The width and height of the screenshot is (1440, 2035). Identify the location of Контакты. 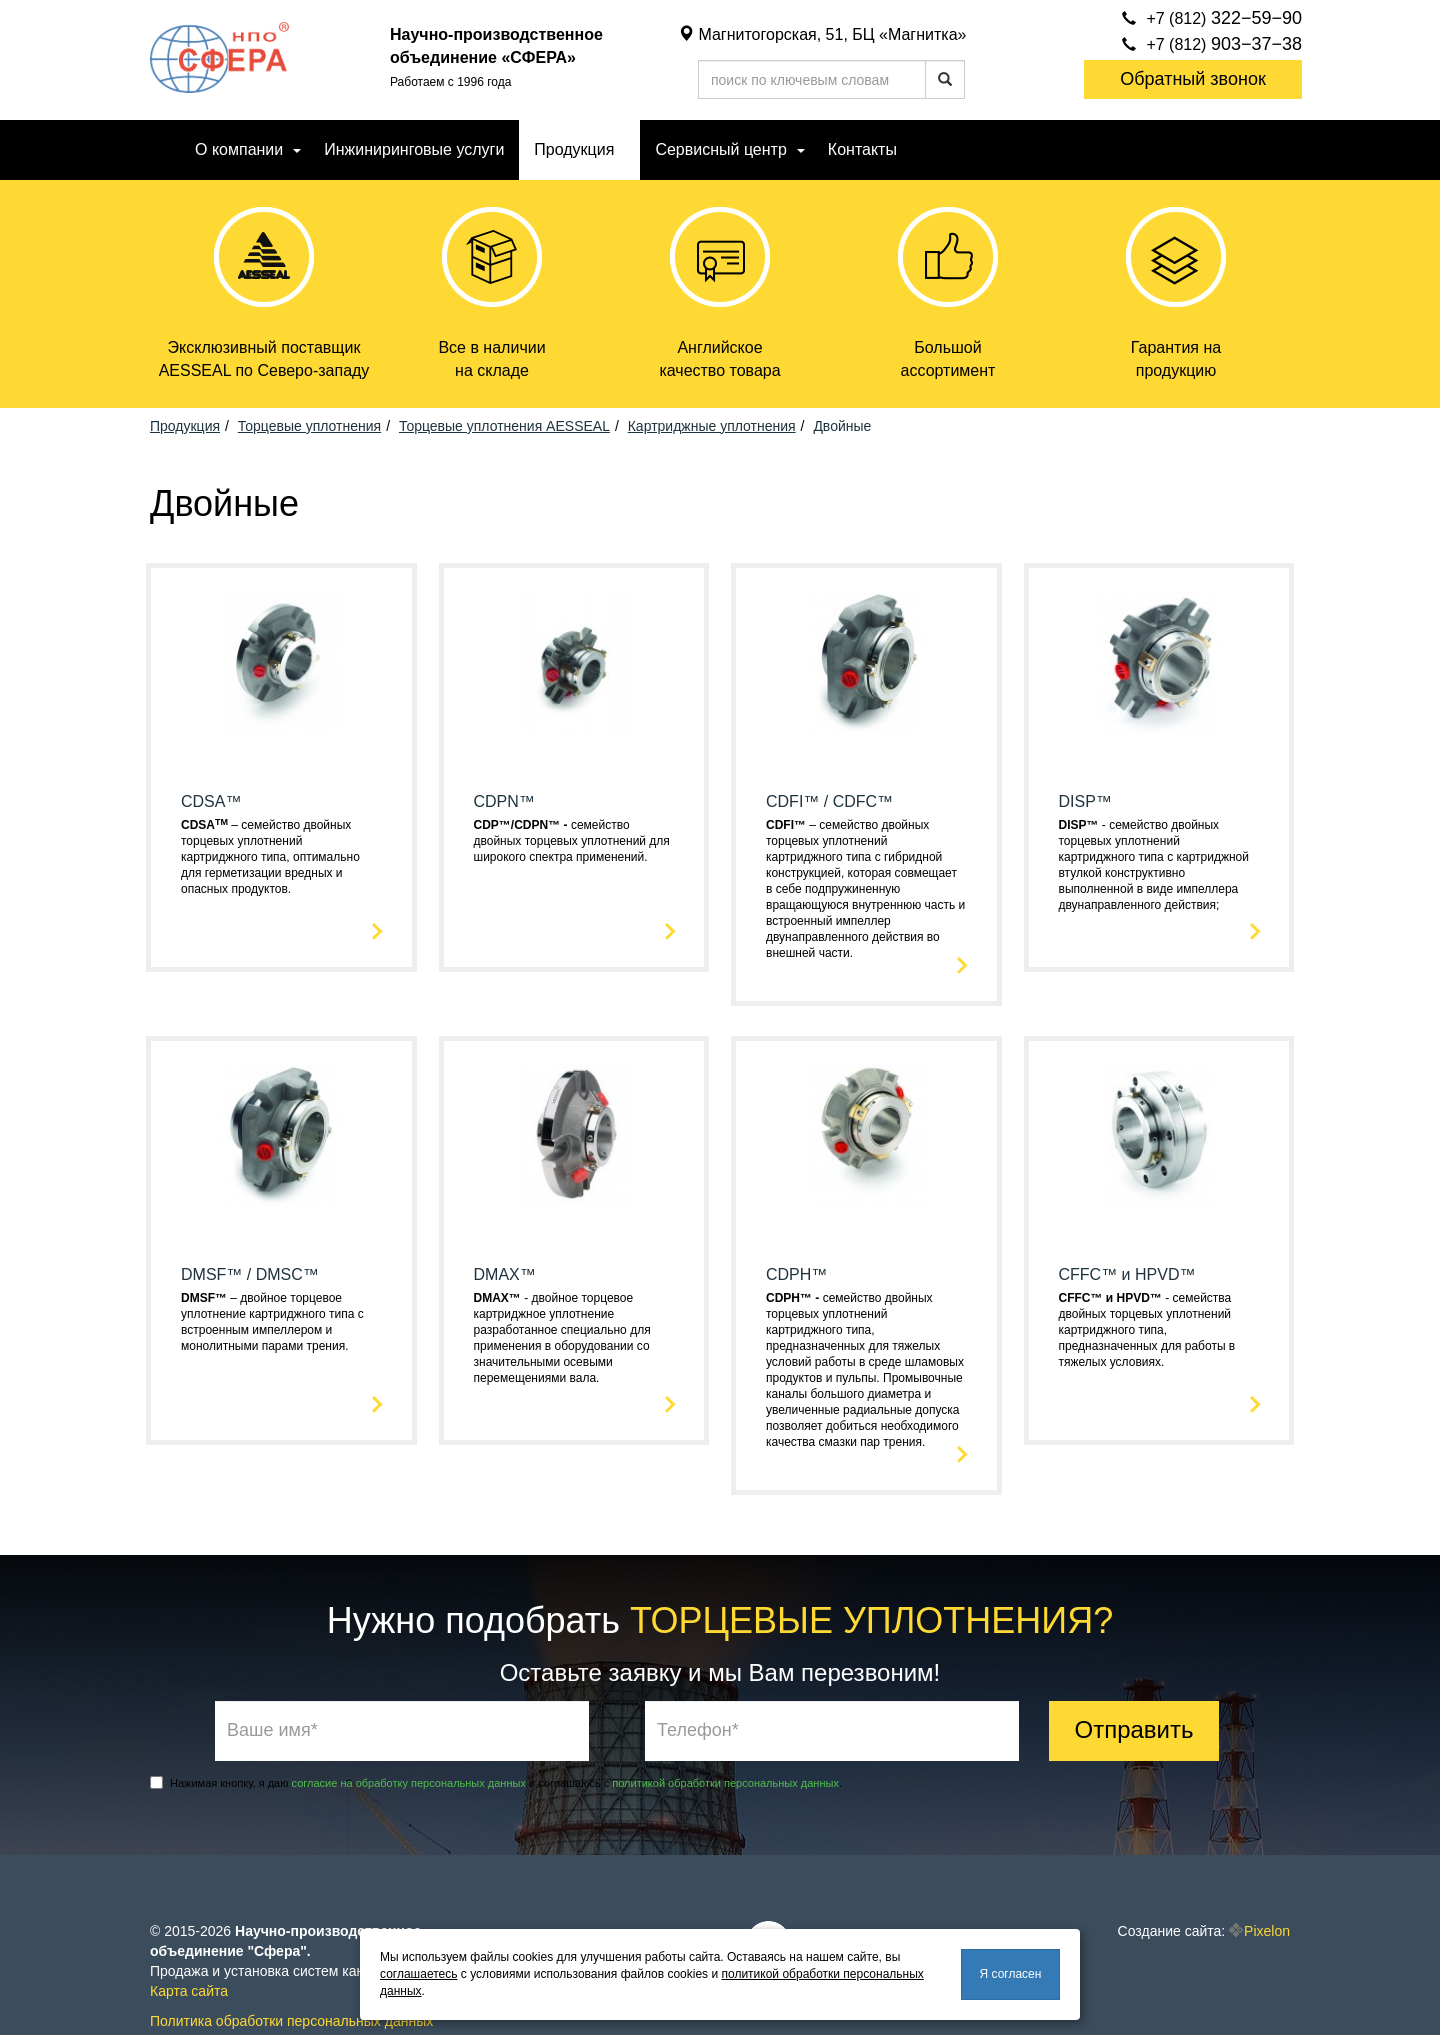
(862, 149).